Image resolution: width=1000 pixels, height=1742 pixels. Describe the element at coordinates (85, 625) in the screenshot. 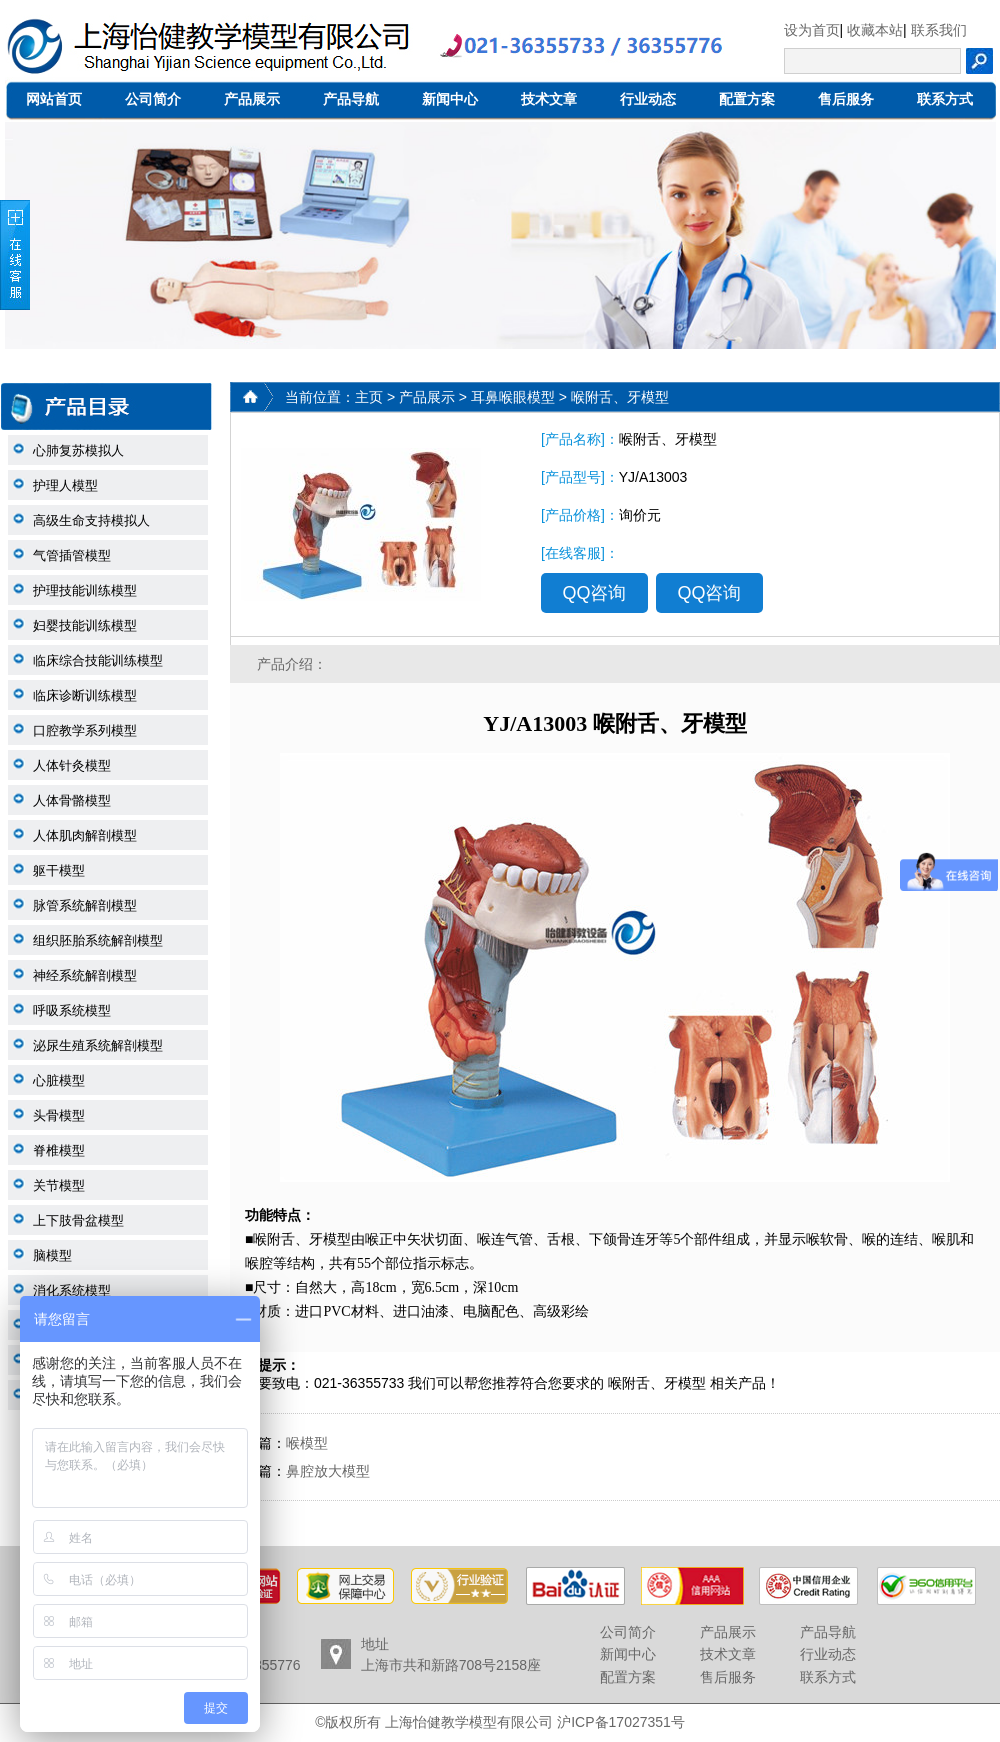

I see `妇婴技能训练模型` at that location.